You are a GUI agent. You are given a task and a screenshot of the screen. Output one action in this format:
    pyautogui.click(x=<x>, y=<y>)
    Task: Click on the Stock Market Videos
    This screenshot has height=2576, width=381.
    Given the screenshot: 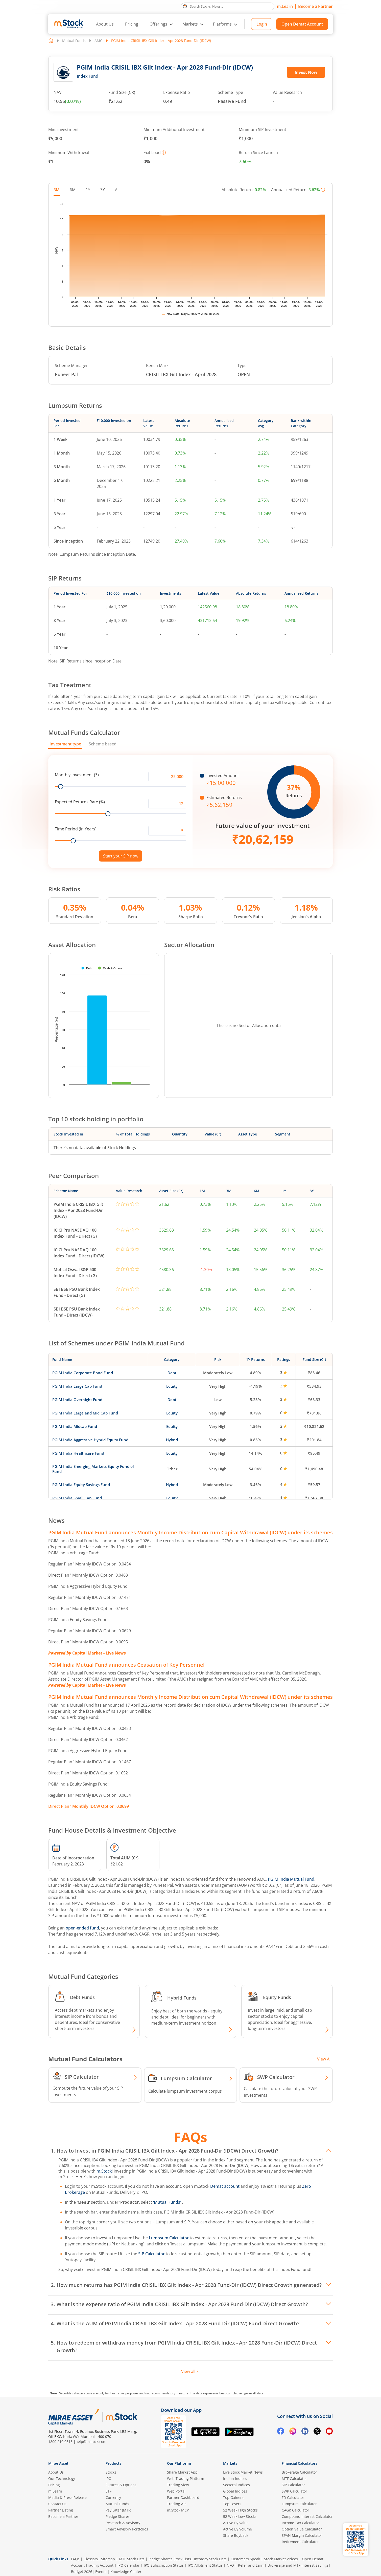 What is the action you would take?
    pyautogui.click(x=281, y=2559)
    